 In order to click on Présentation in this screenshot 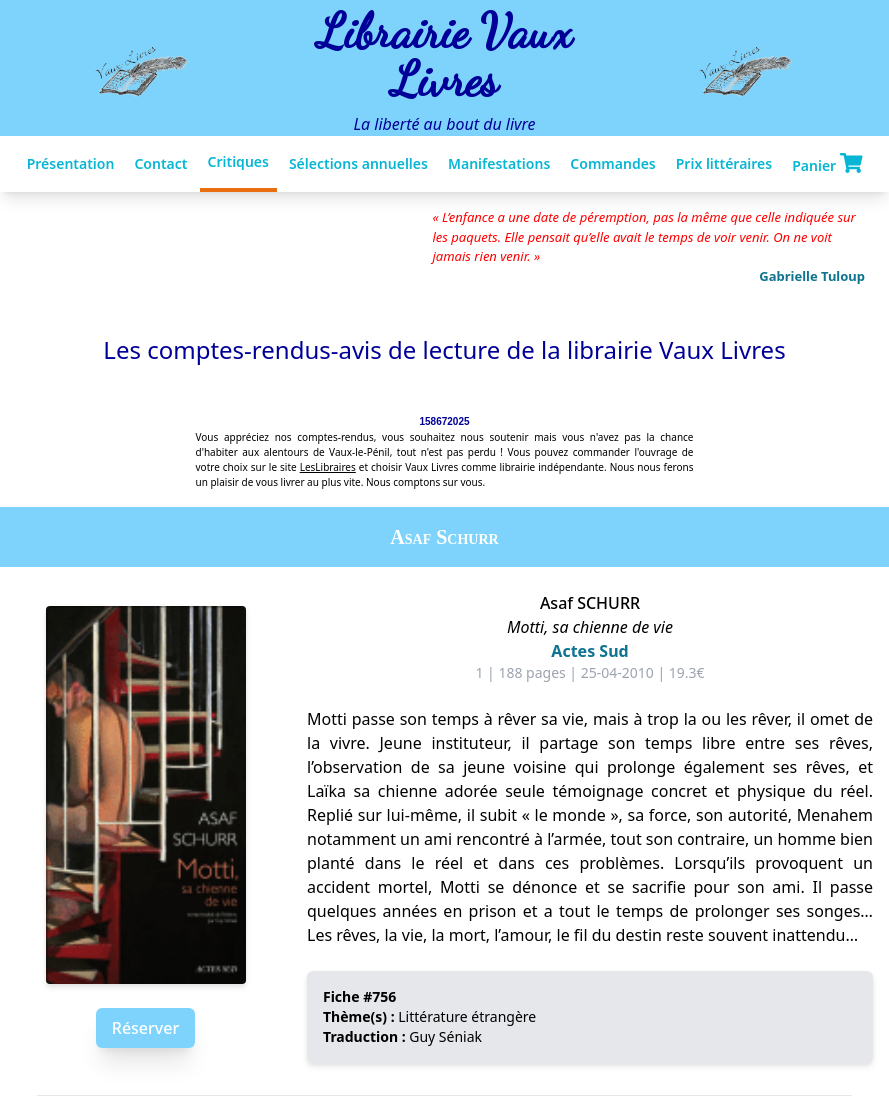, I will do `click(71, 163)`.